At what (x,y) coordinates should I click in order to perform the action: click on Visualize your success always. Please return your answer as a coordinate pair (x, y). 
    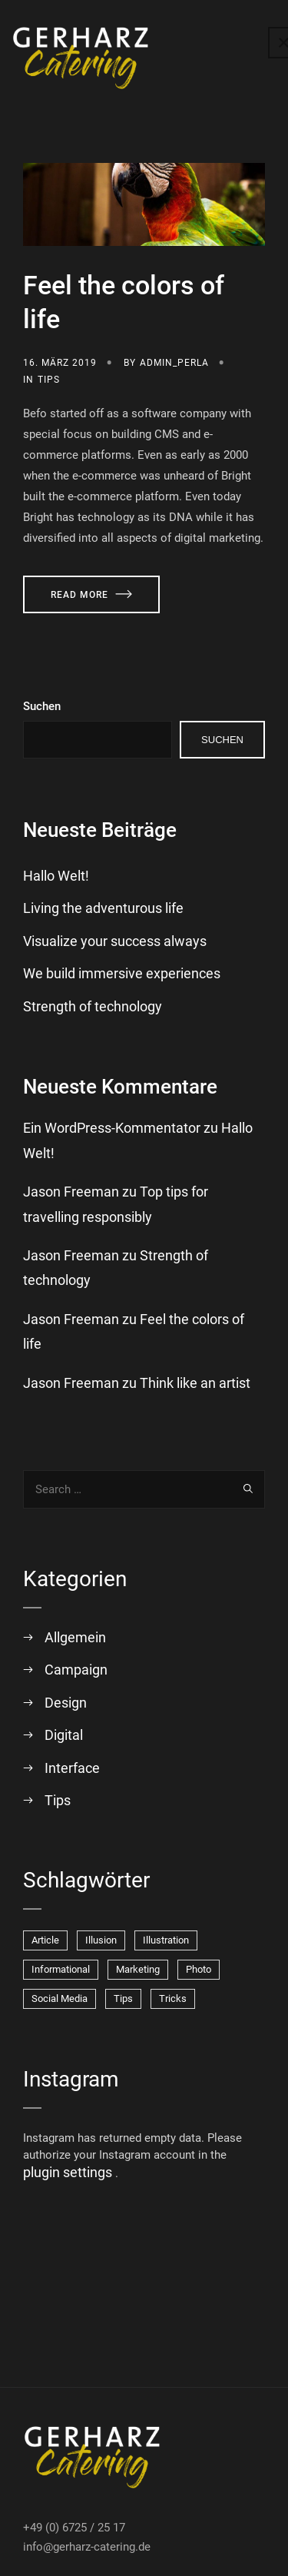
    Looking at the image, I should click on (115, 941).